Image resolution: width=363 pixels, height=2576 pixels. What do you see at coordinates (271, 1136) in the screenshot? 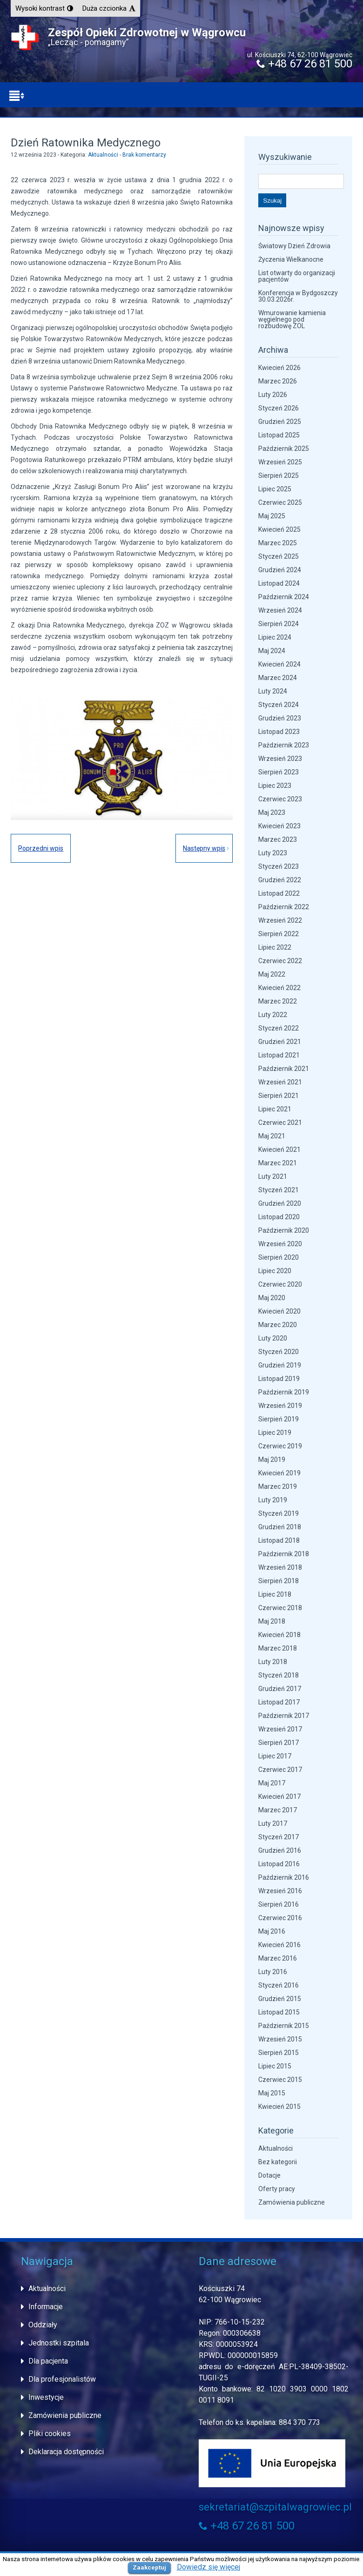
I see `Maj 2021` at bounding box center [271, 1136].